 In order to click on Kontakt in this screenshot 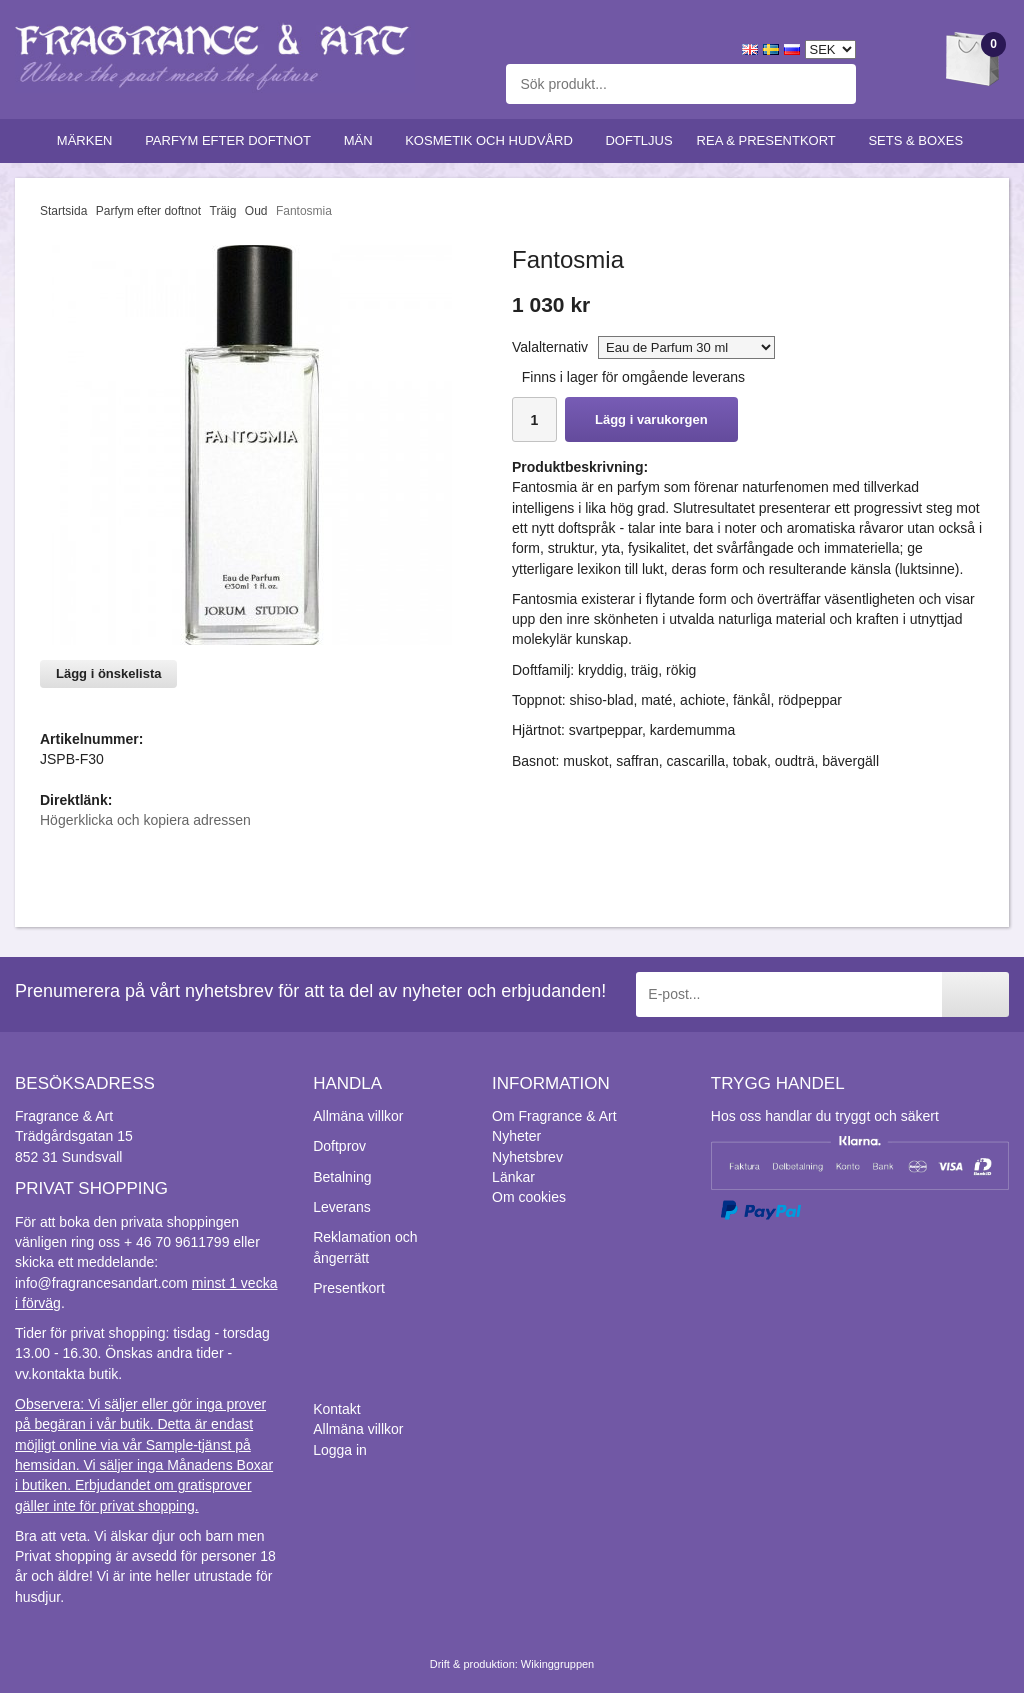, I will do `click(336, 1409)`.